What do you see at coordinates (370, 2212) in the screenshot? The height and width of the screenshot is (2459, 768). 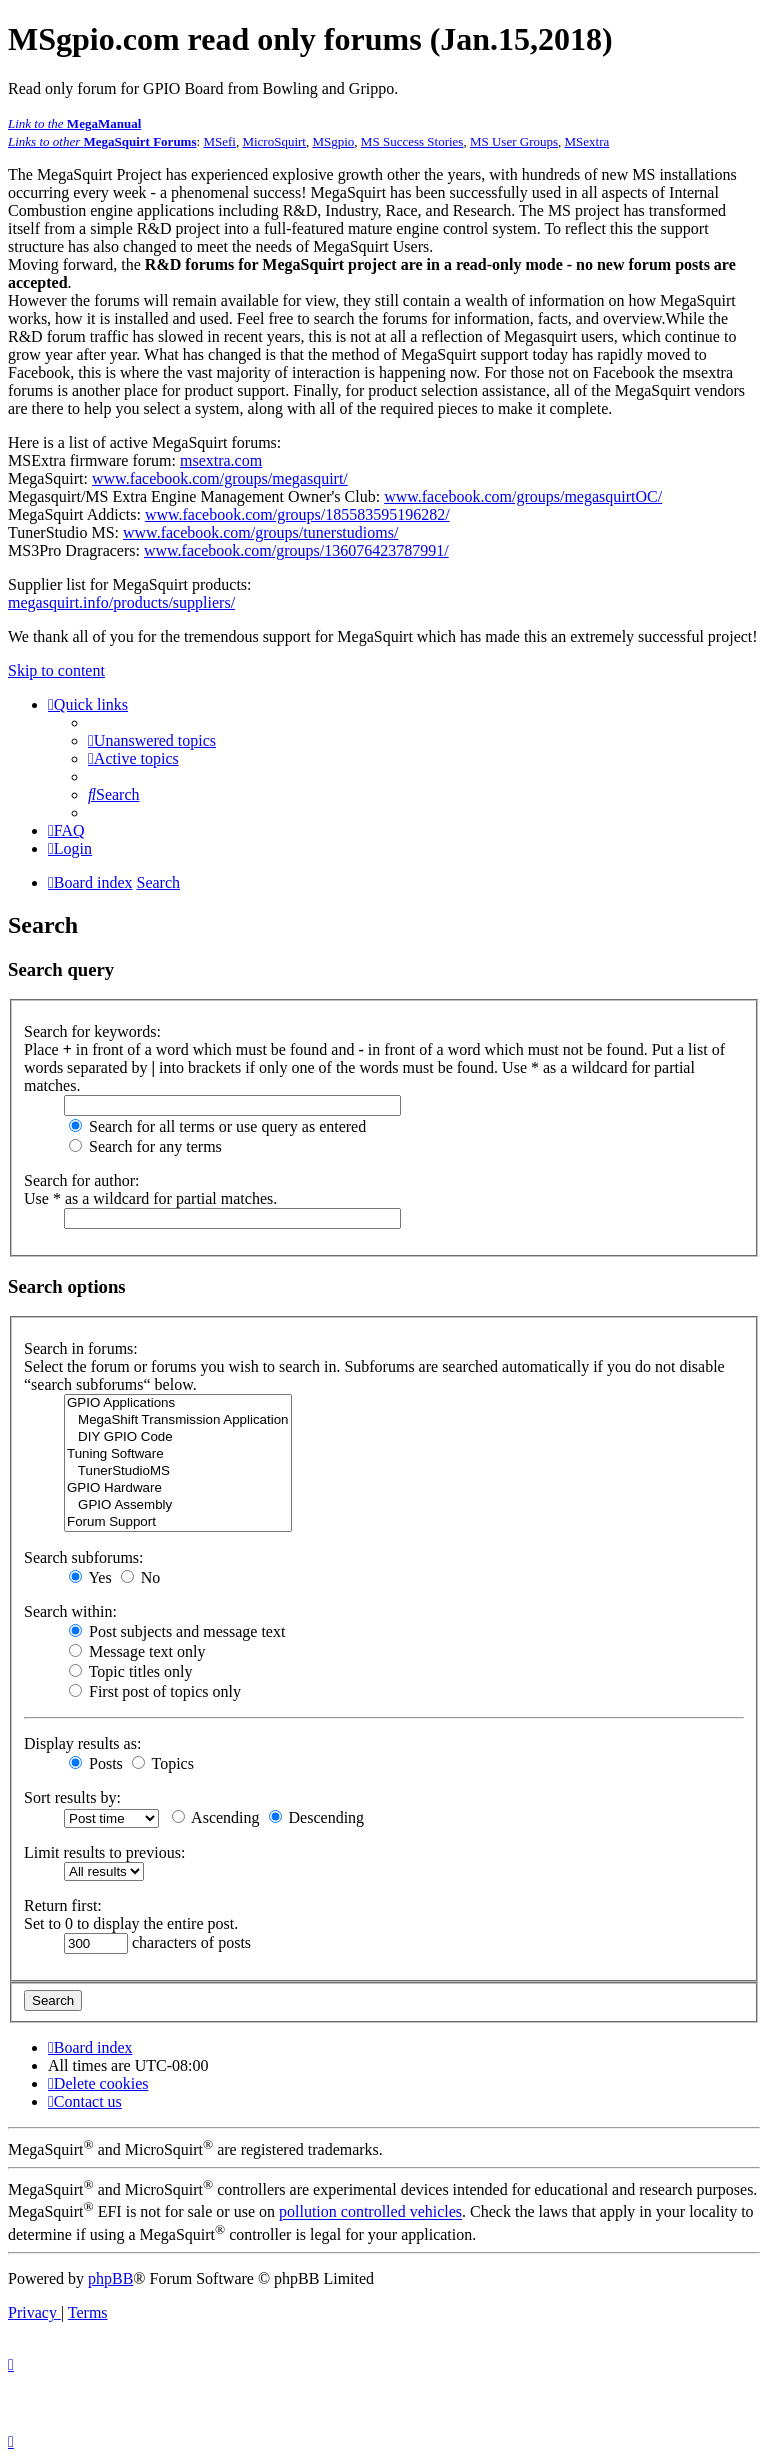 I see `pollution controlled vehicles` at bounding box center [370, 2212].